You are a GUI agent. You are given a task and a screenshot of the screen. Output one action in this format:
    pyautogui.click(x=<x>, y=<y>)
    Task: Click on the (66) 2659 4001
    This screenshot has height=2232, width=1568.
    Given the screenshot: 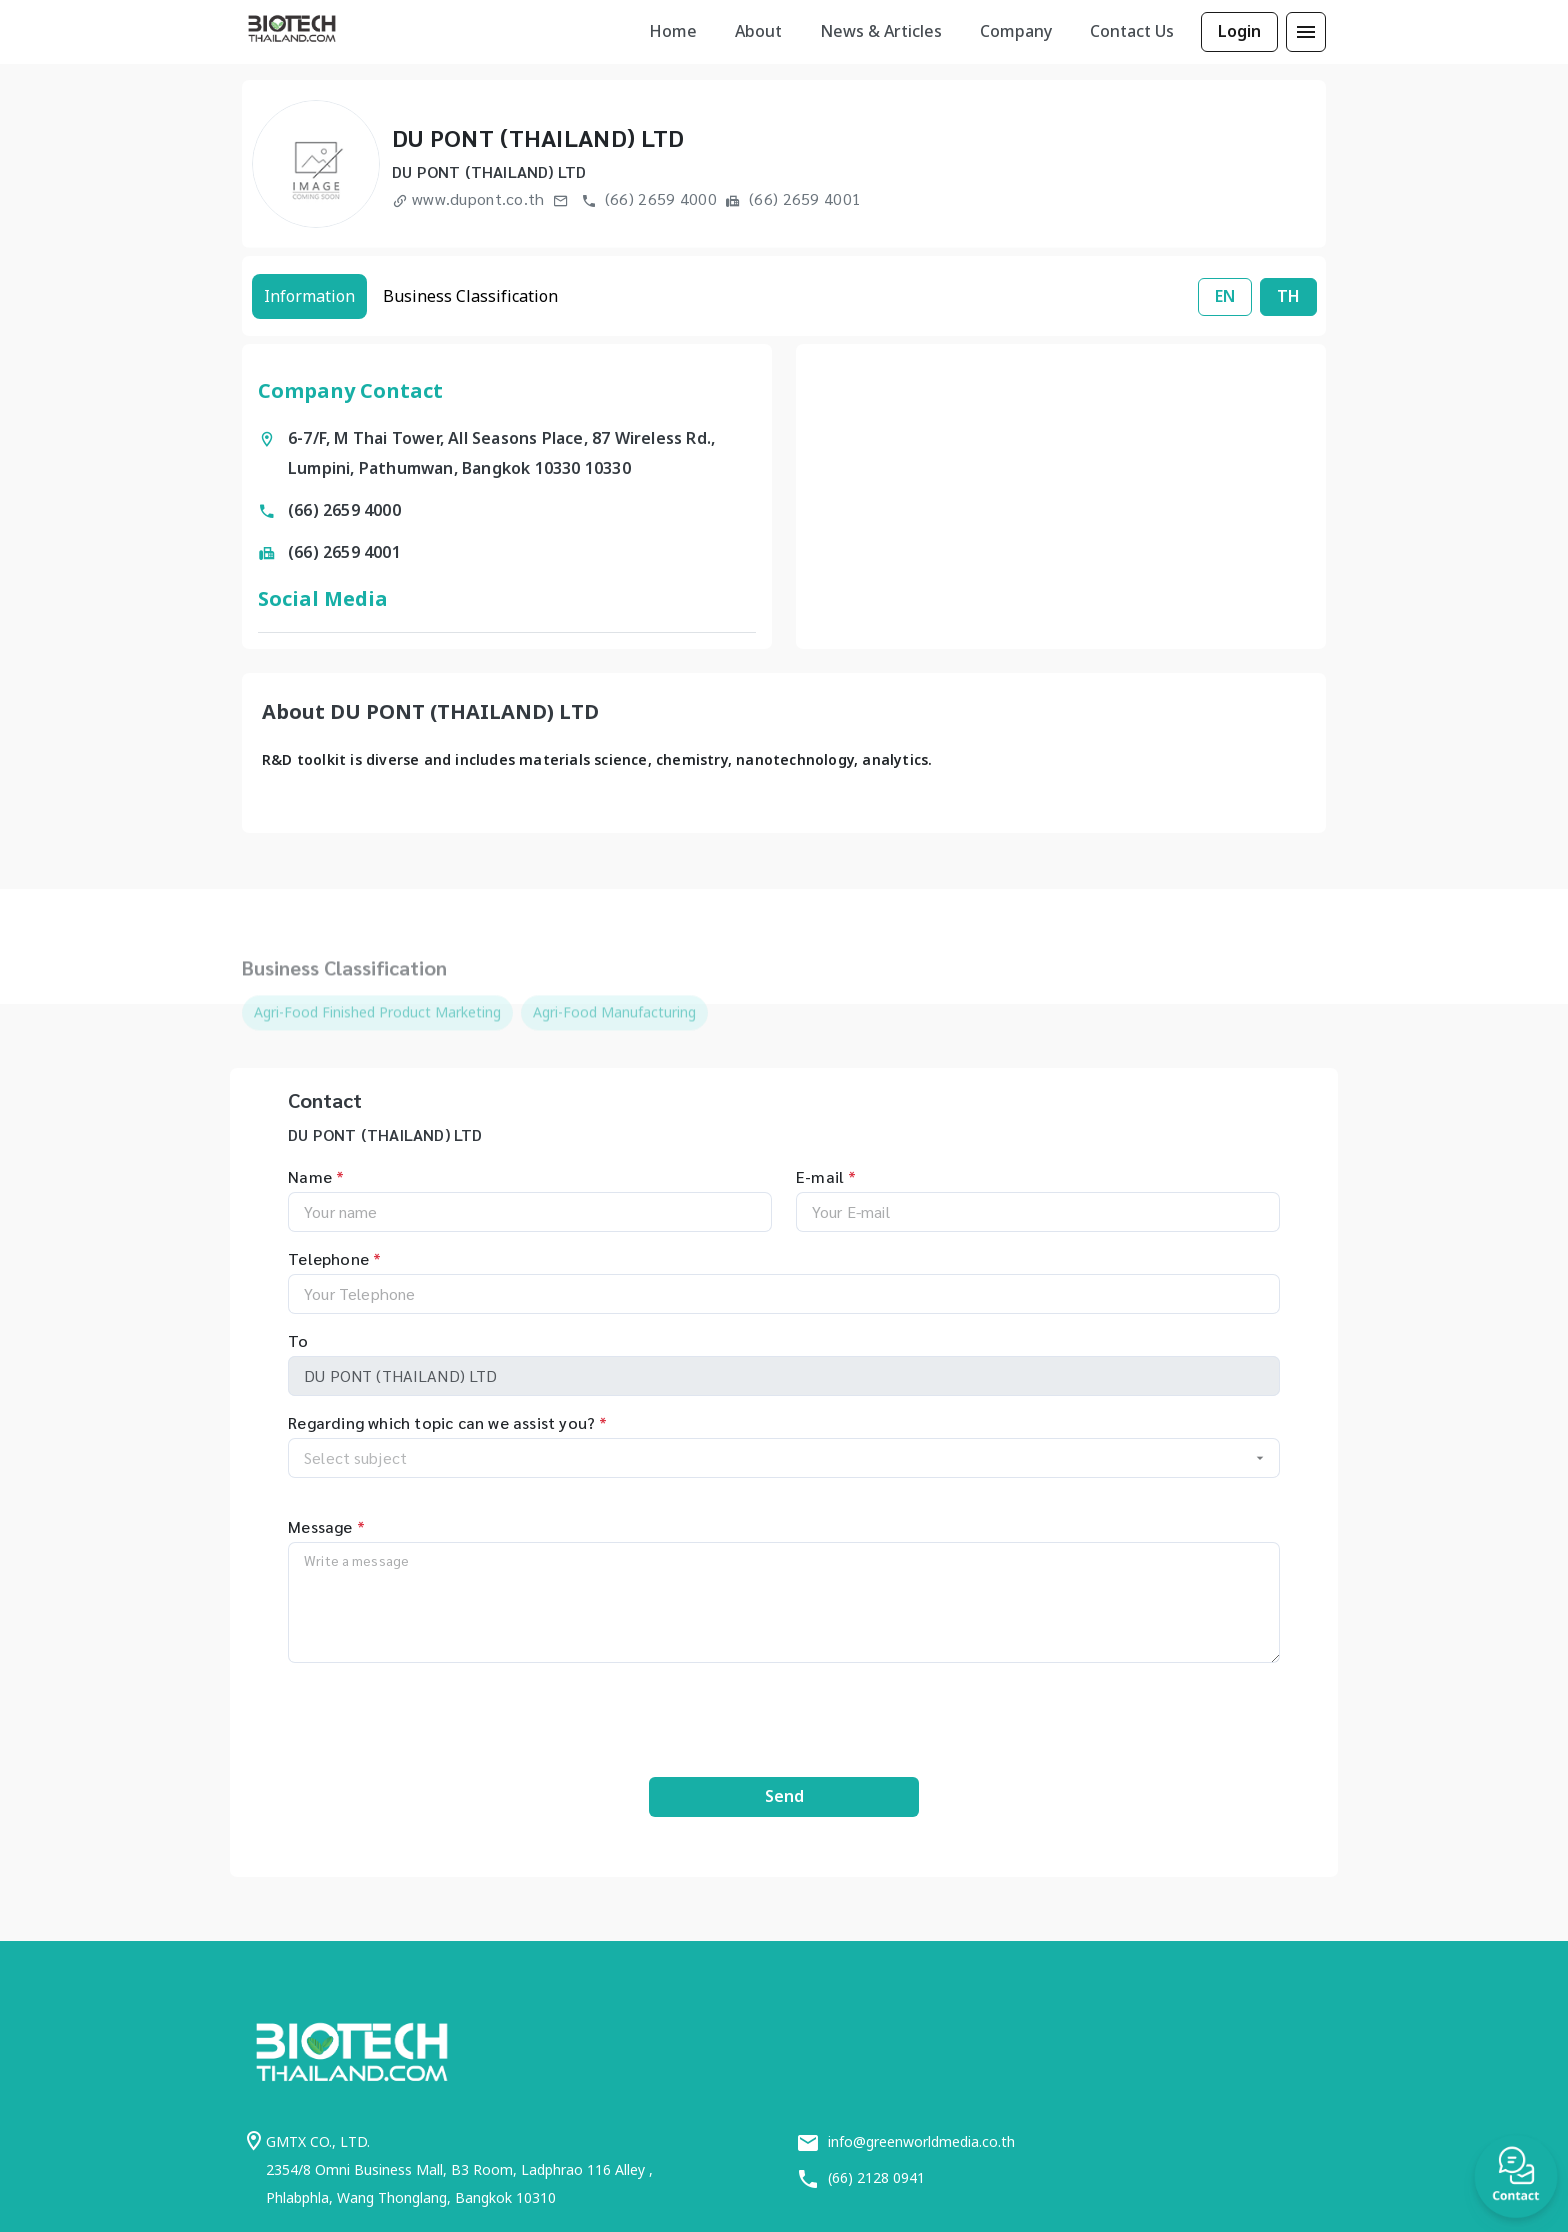 What is the action you would take?
    pyautogui.click(x=793, y=198)
    